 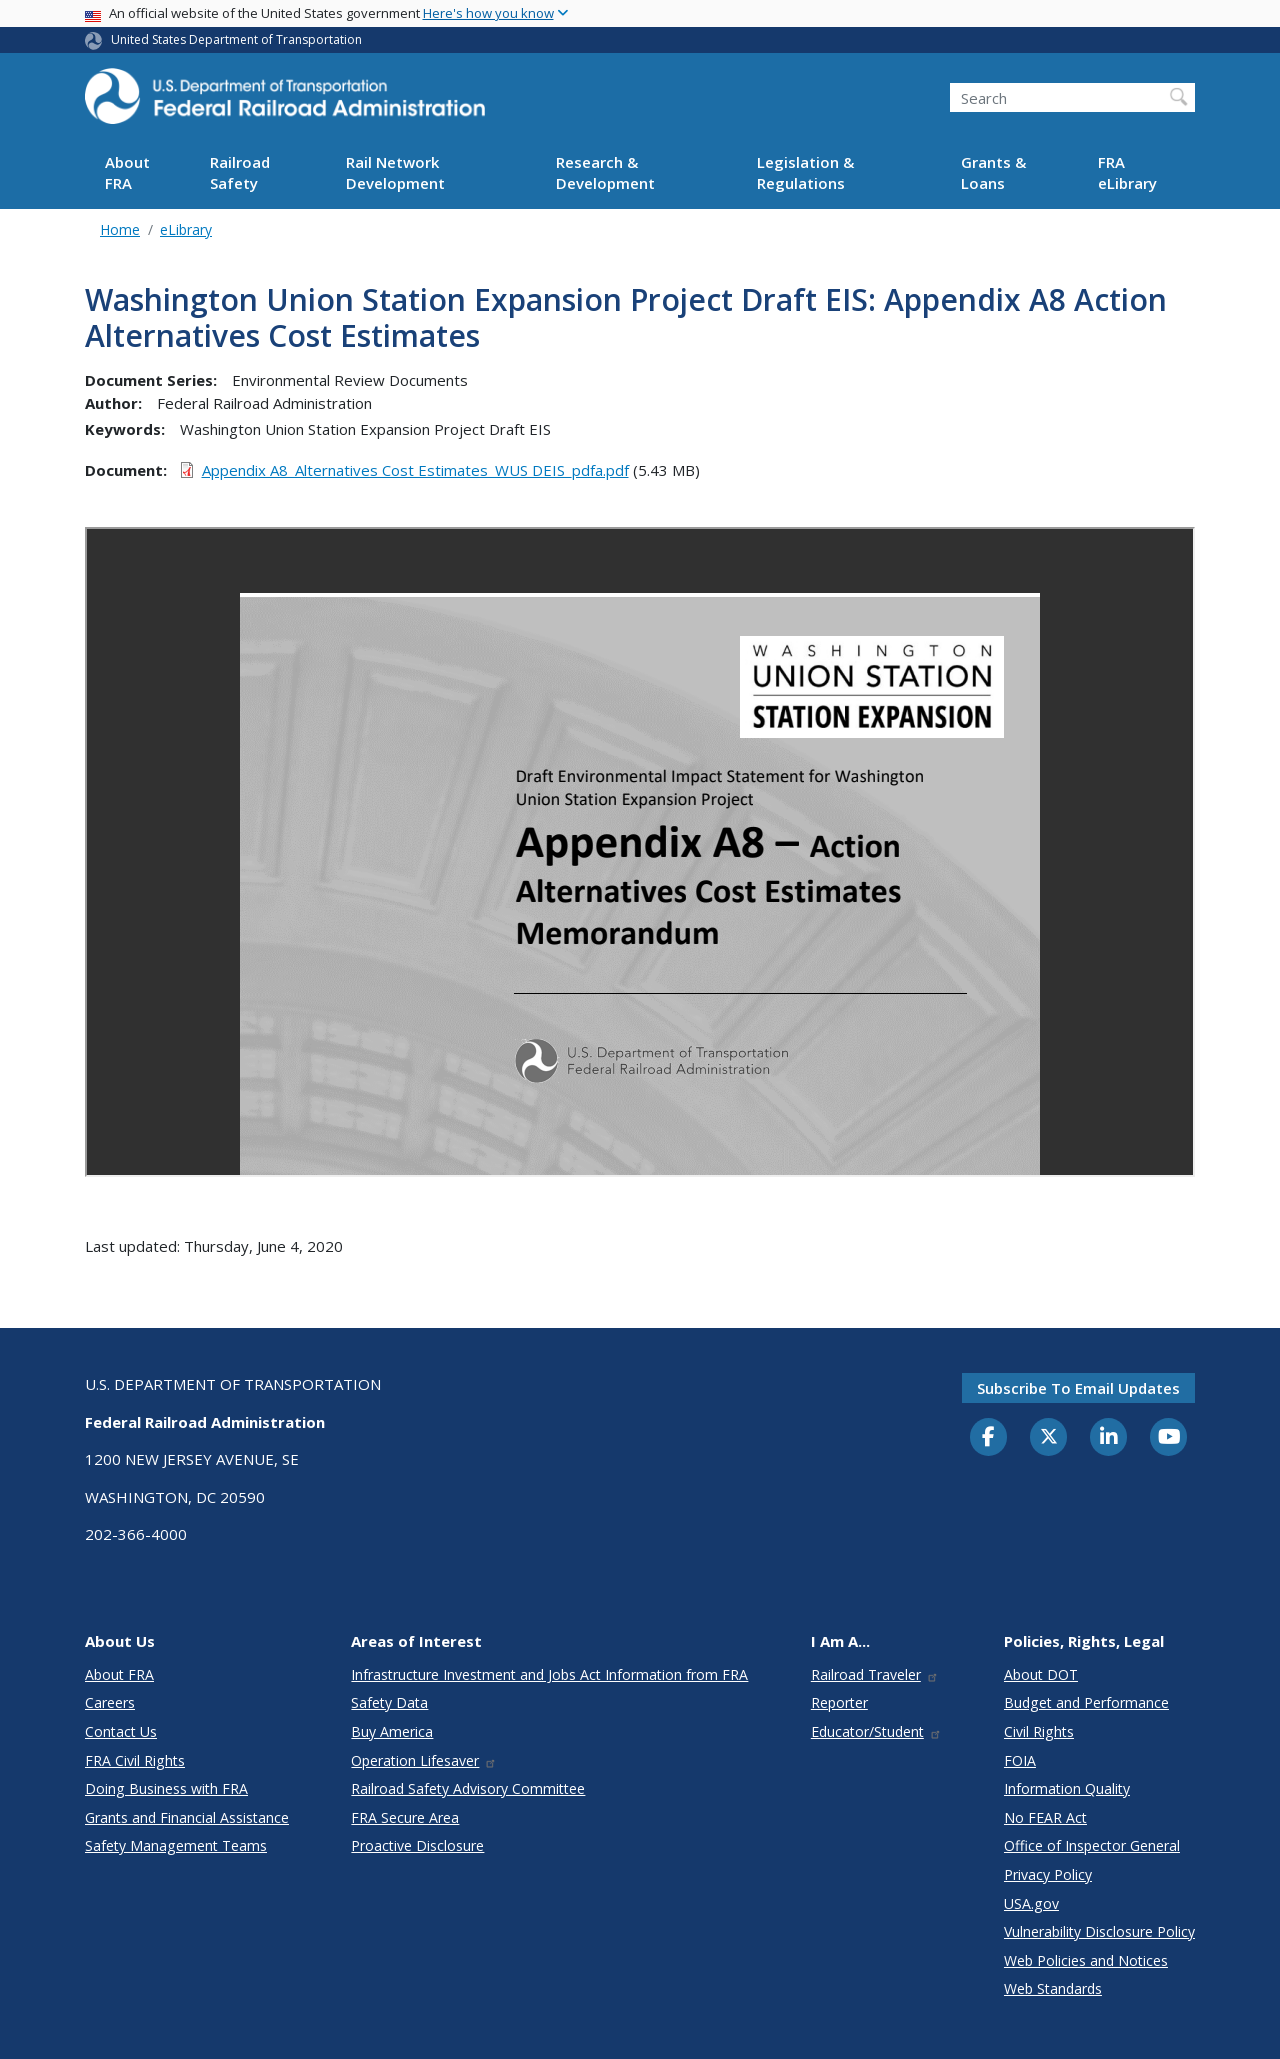 What do you see at coordinates (876, 1731) in the screenshot?
I see `Educator/Student` at bounding box center [876, 1731].